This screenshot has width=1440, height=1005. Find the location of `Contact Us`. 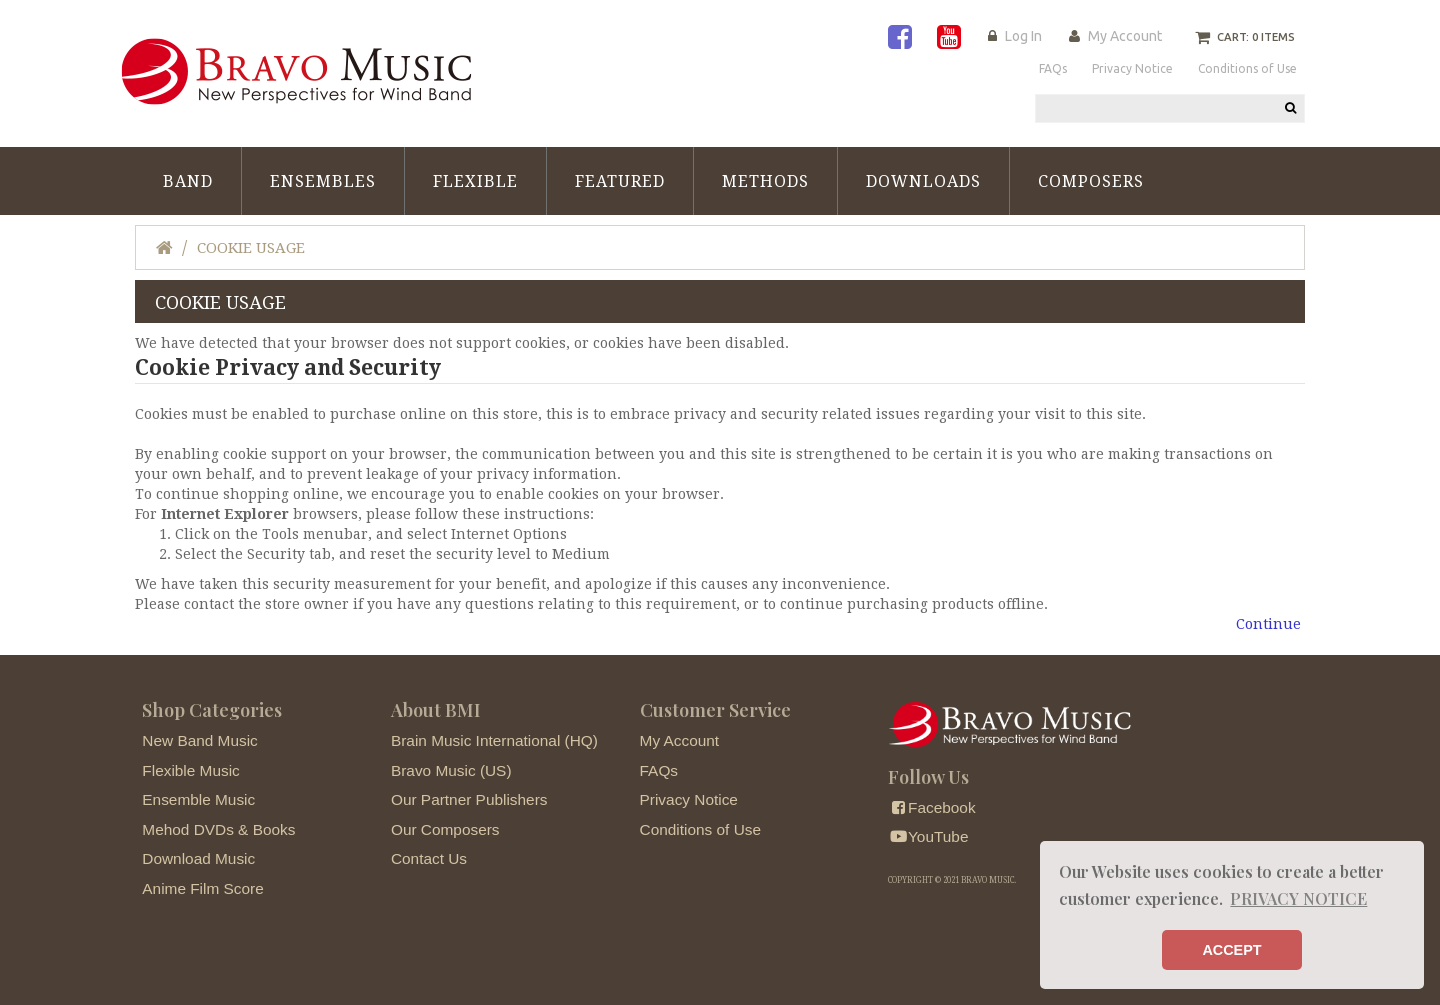

Contact Us is located at coordinates (429, 858).